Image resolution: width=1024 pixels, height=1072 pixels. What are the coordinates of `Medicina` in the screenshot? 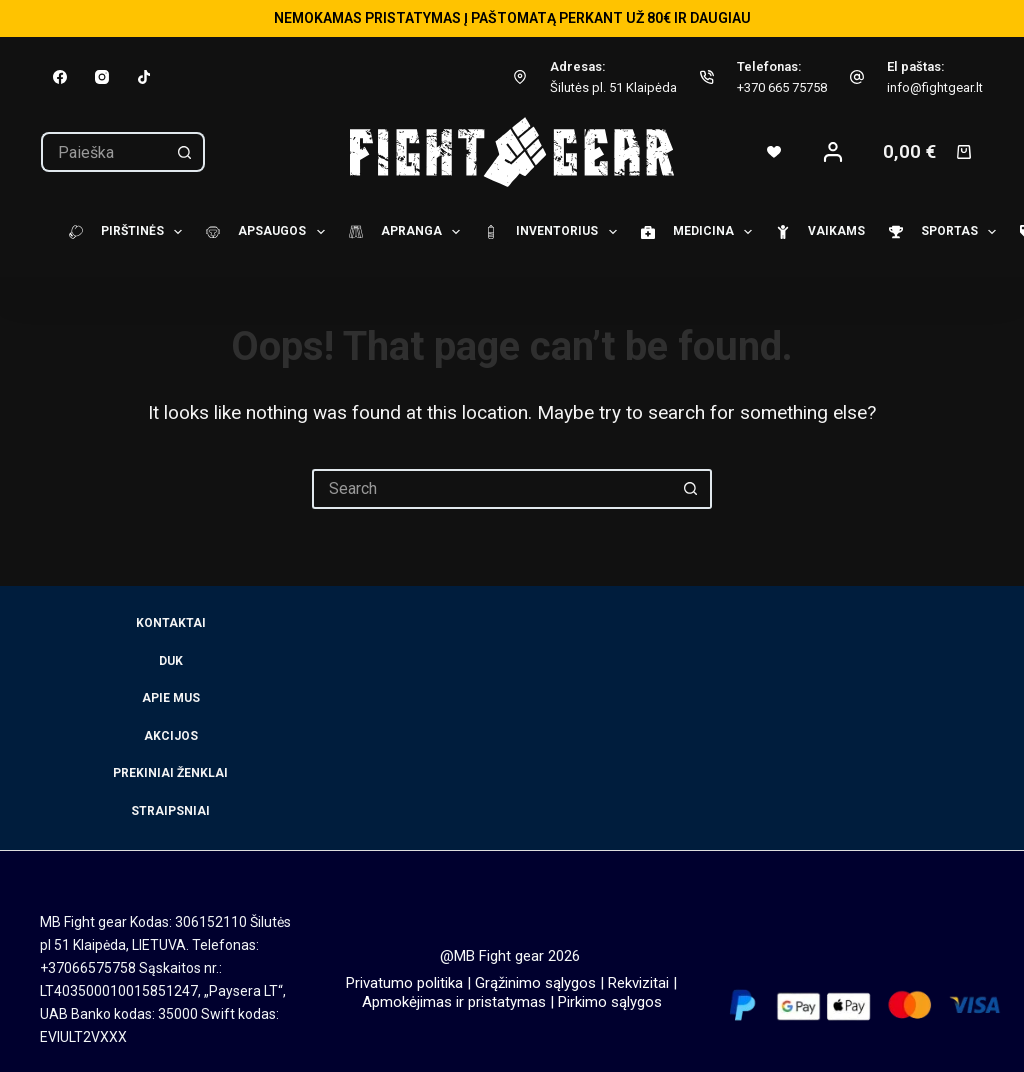 It's located at (693, 232).